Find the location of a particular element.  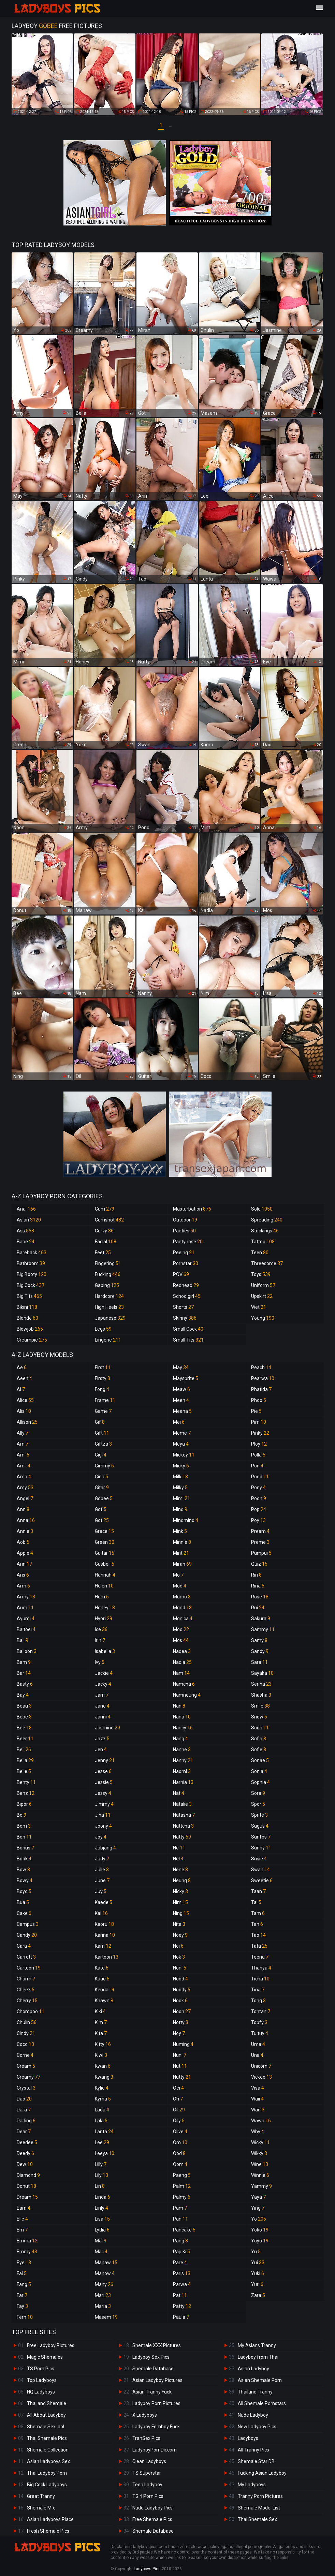

Poy is located at coordinates (258, 1520).